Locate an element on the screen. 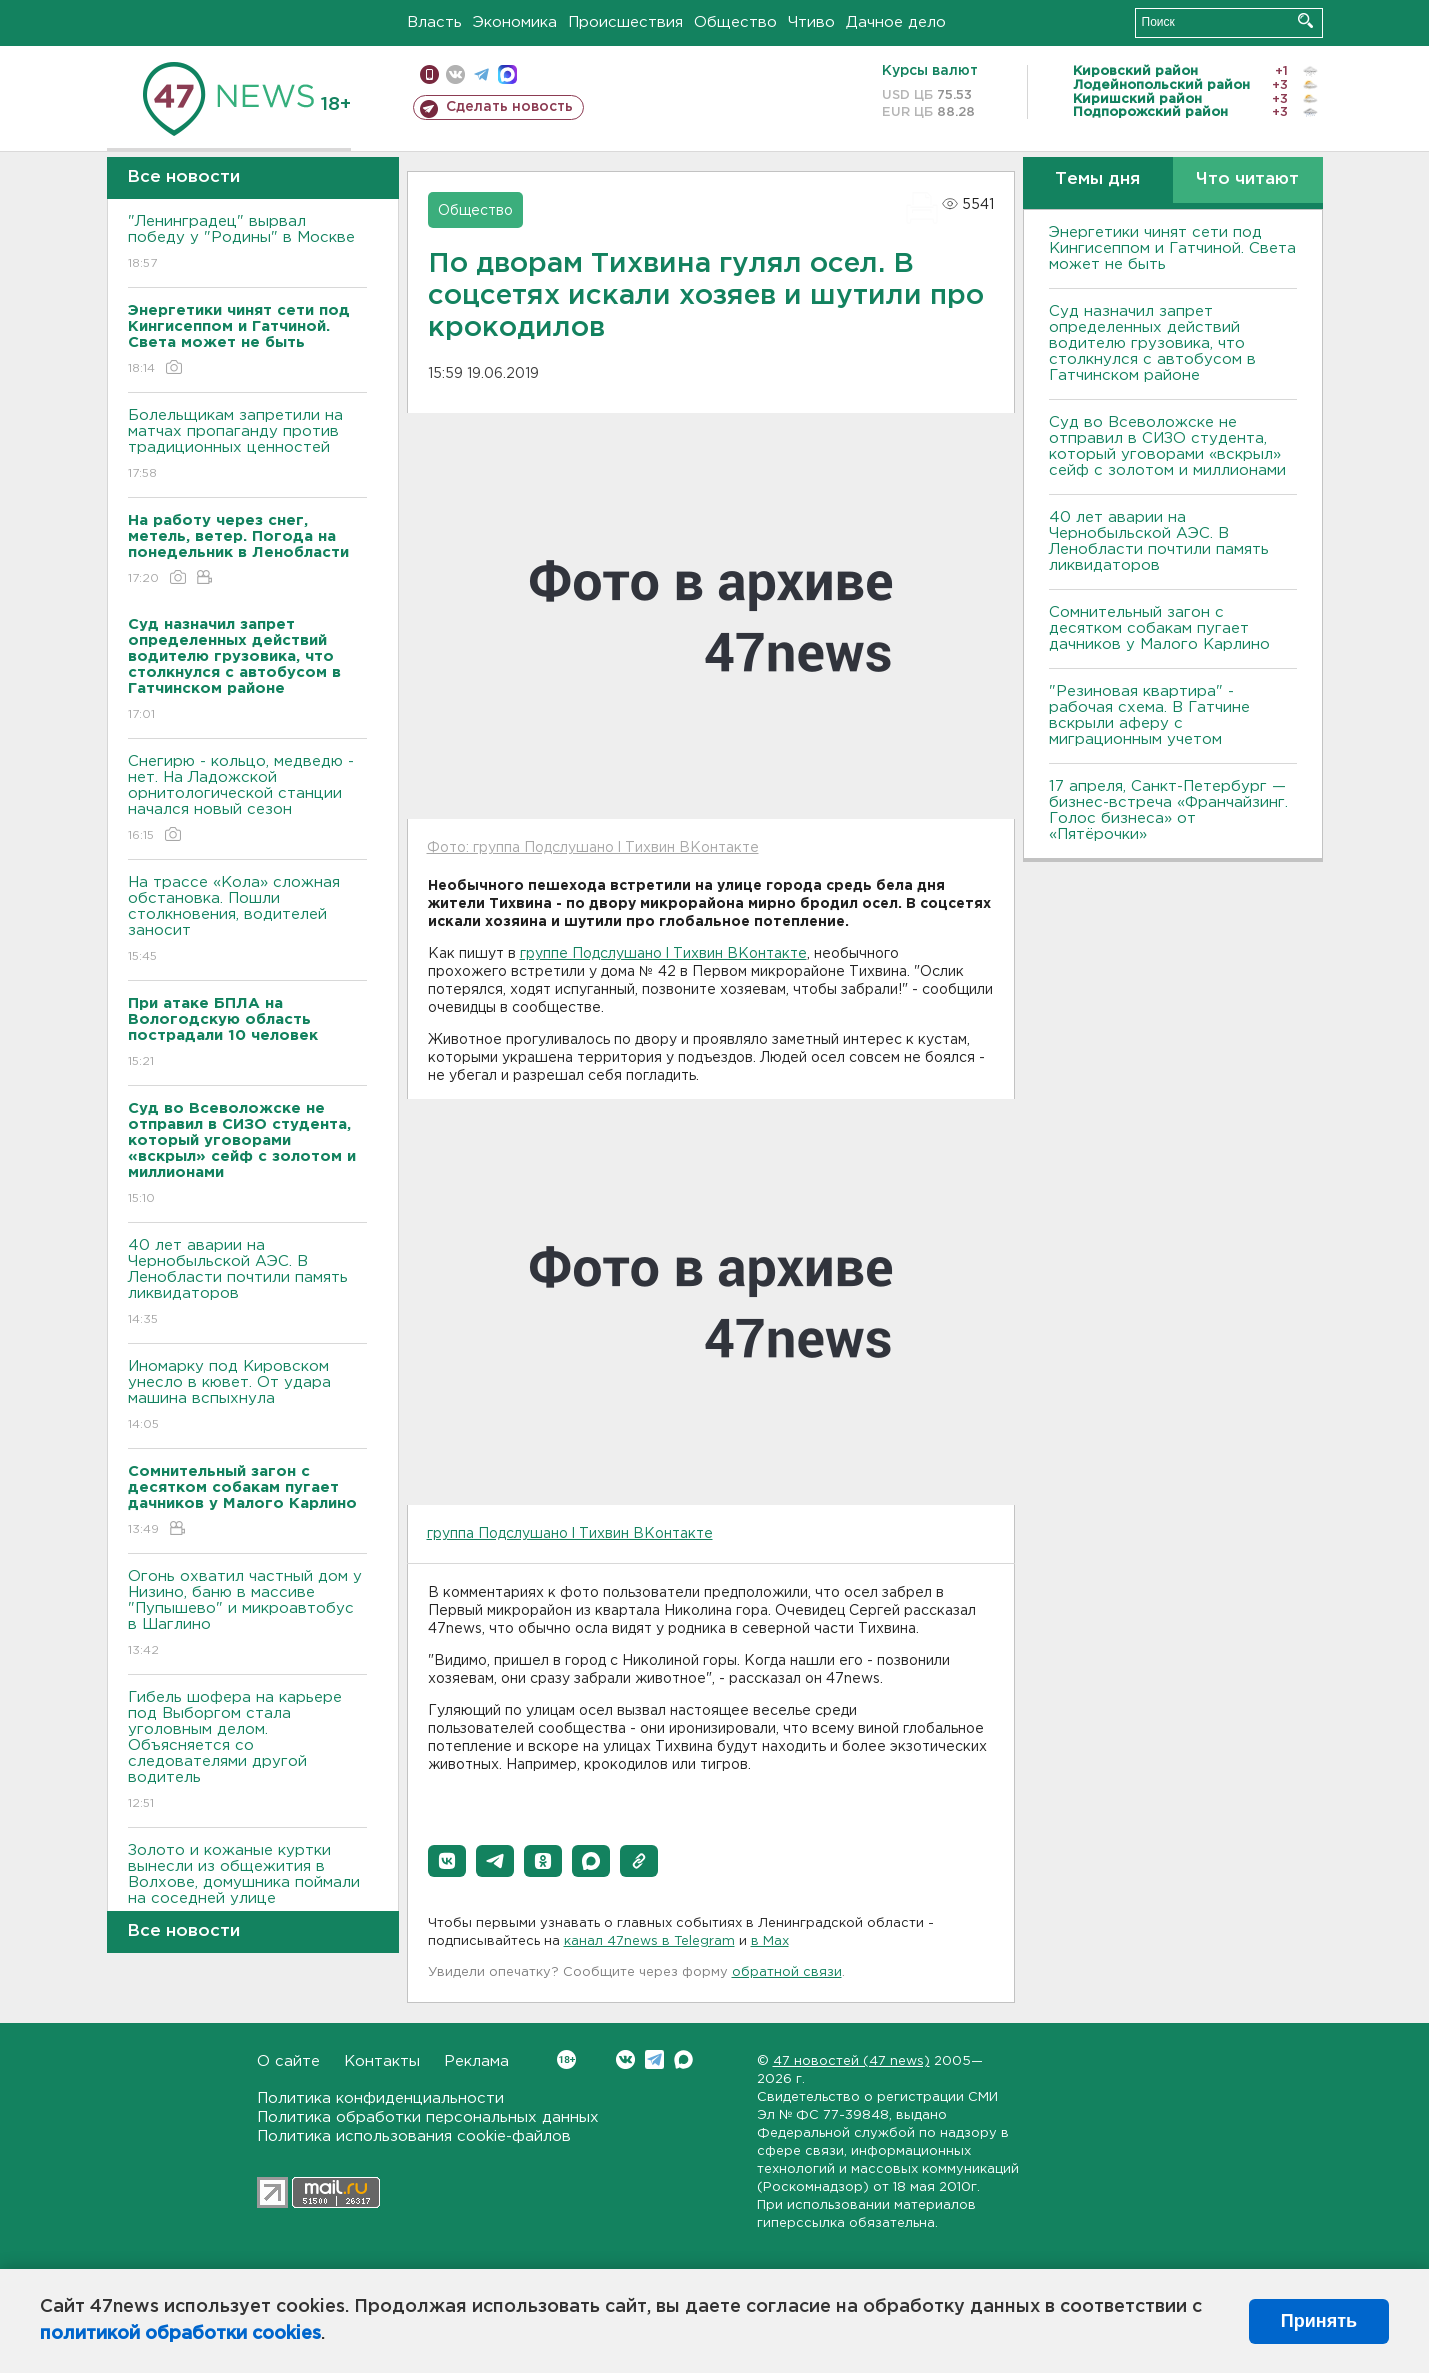 This screenshot has height=2373, width=1429. Огонь охватил частный дом у Низино, баню в массиве "Пупышево" и микроавтобус в Шаглино is located at coordinates (247, 1614).